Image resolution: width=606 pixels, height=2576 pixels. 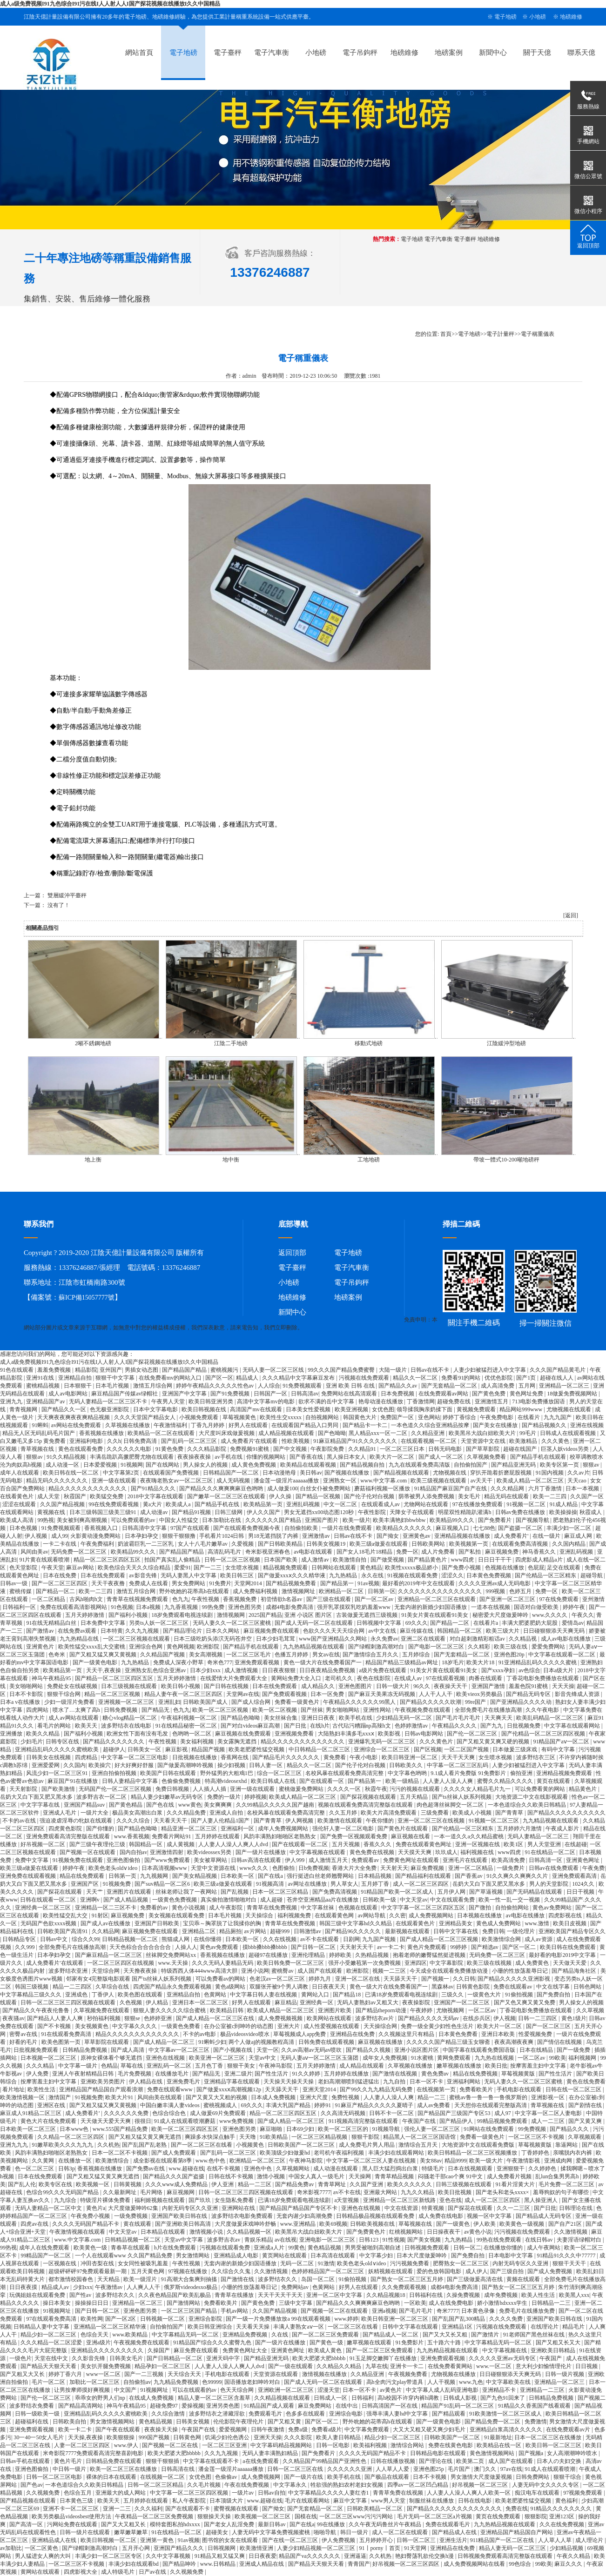 I want to click on 亚洲影视一区, so click(x=548, y=2097).